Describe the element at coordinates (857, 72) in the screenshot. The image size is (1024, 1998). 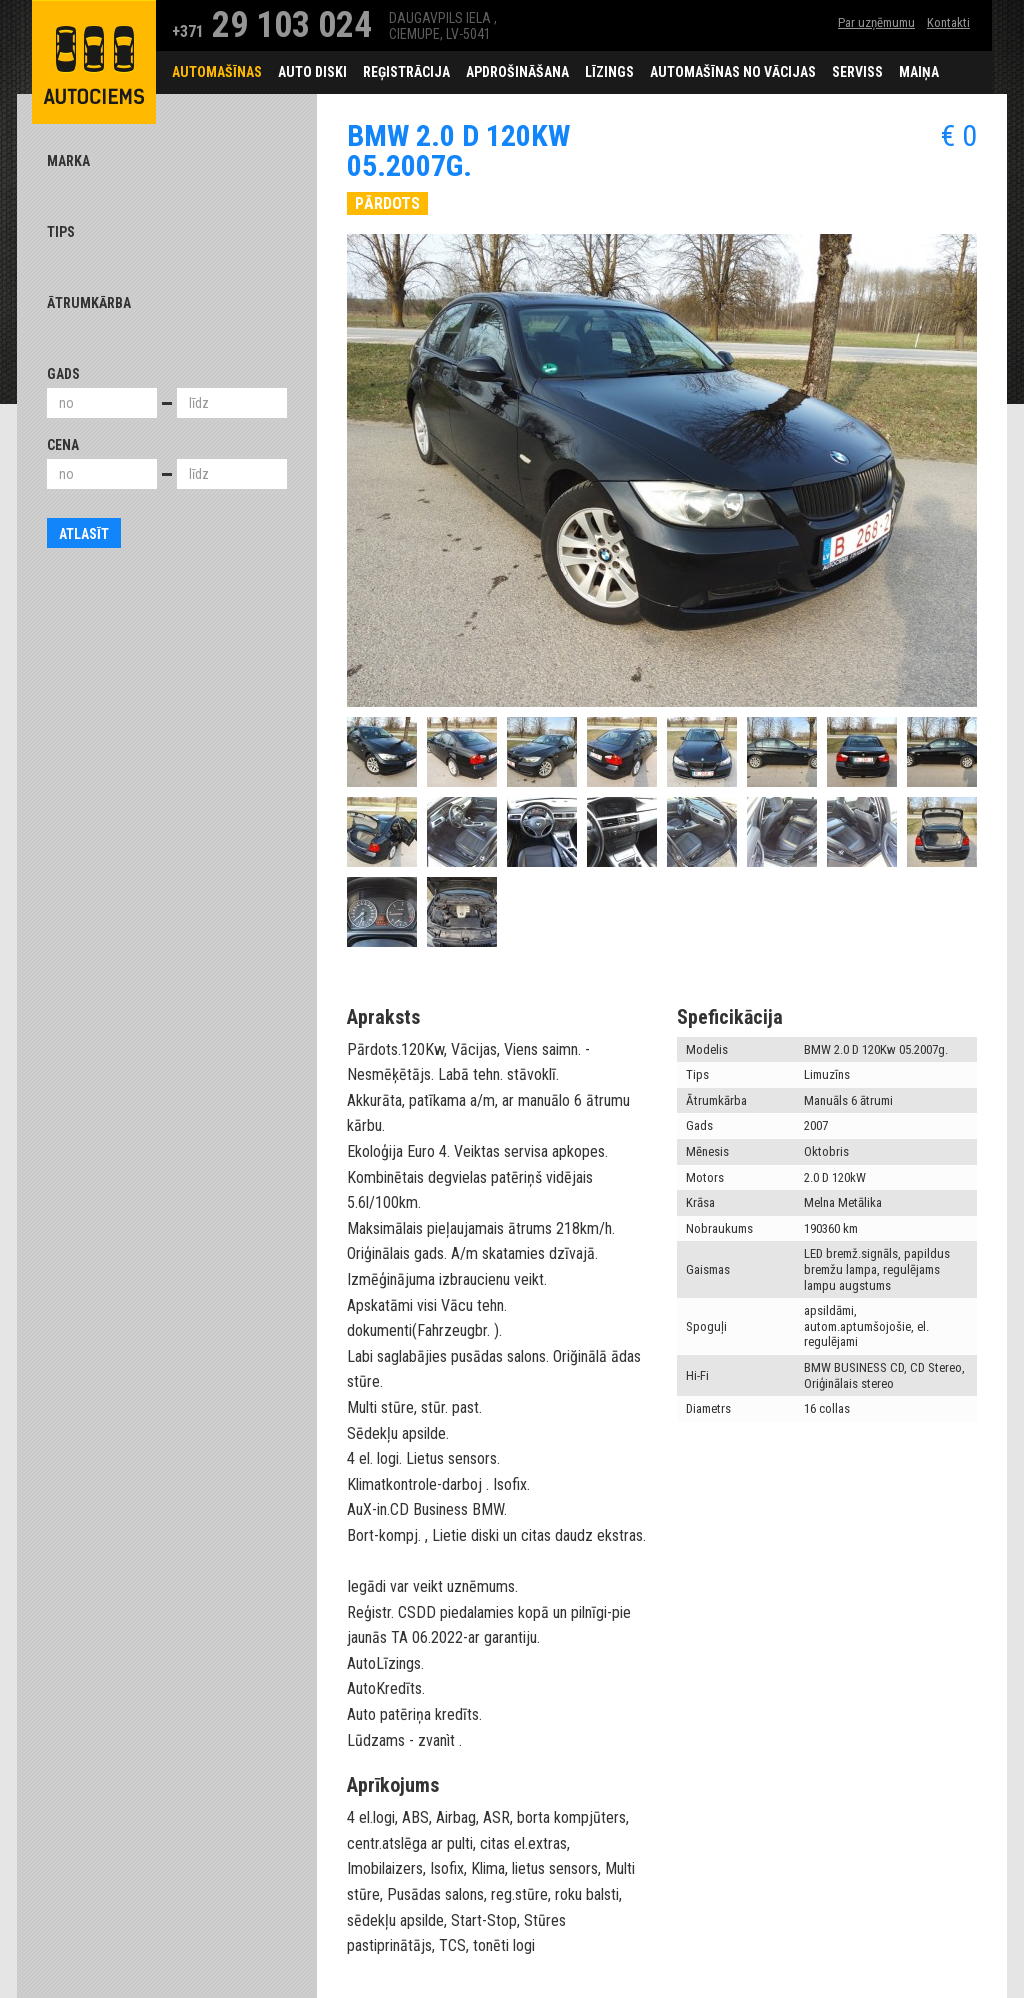
I see `Serviss` at that location.